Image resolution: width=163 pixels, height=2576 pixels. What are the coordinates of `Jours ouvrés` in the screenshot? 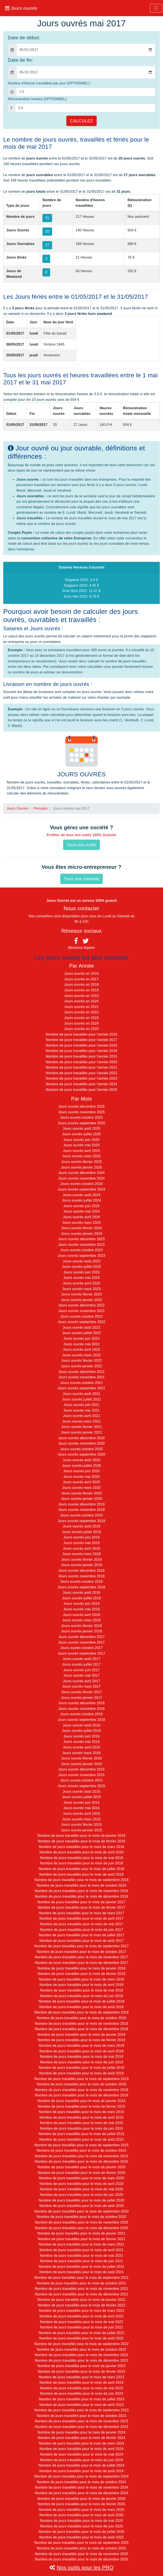 It's located at (21, 8).